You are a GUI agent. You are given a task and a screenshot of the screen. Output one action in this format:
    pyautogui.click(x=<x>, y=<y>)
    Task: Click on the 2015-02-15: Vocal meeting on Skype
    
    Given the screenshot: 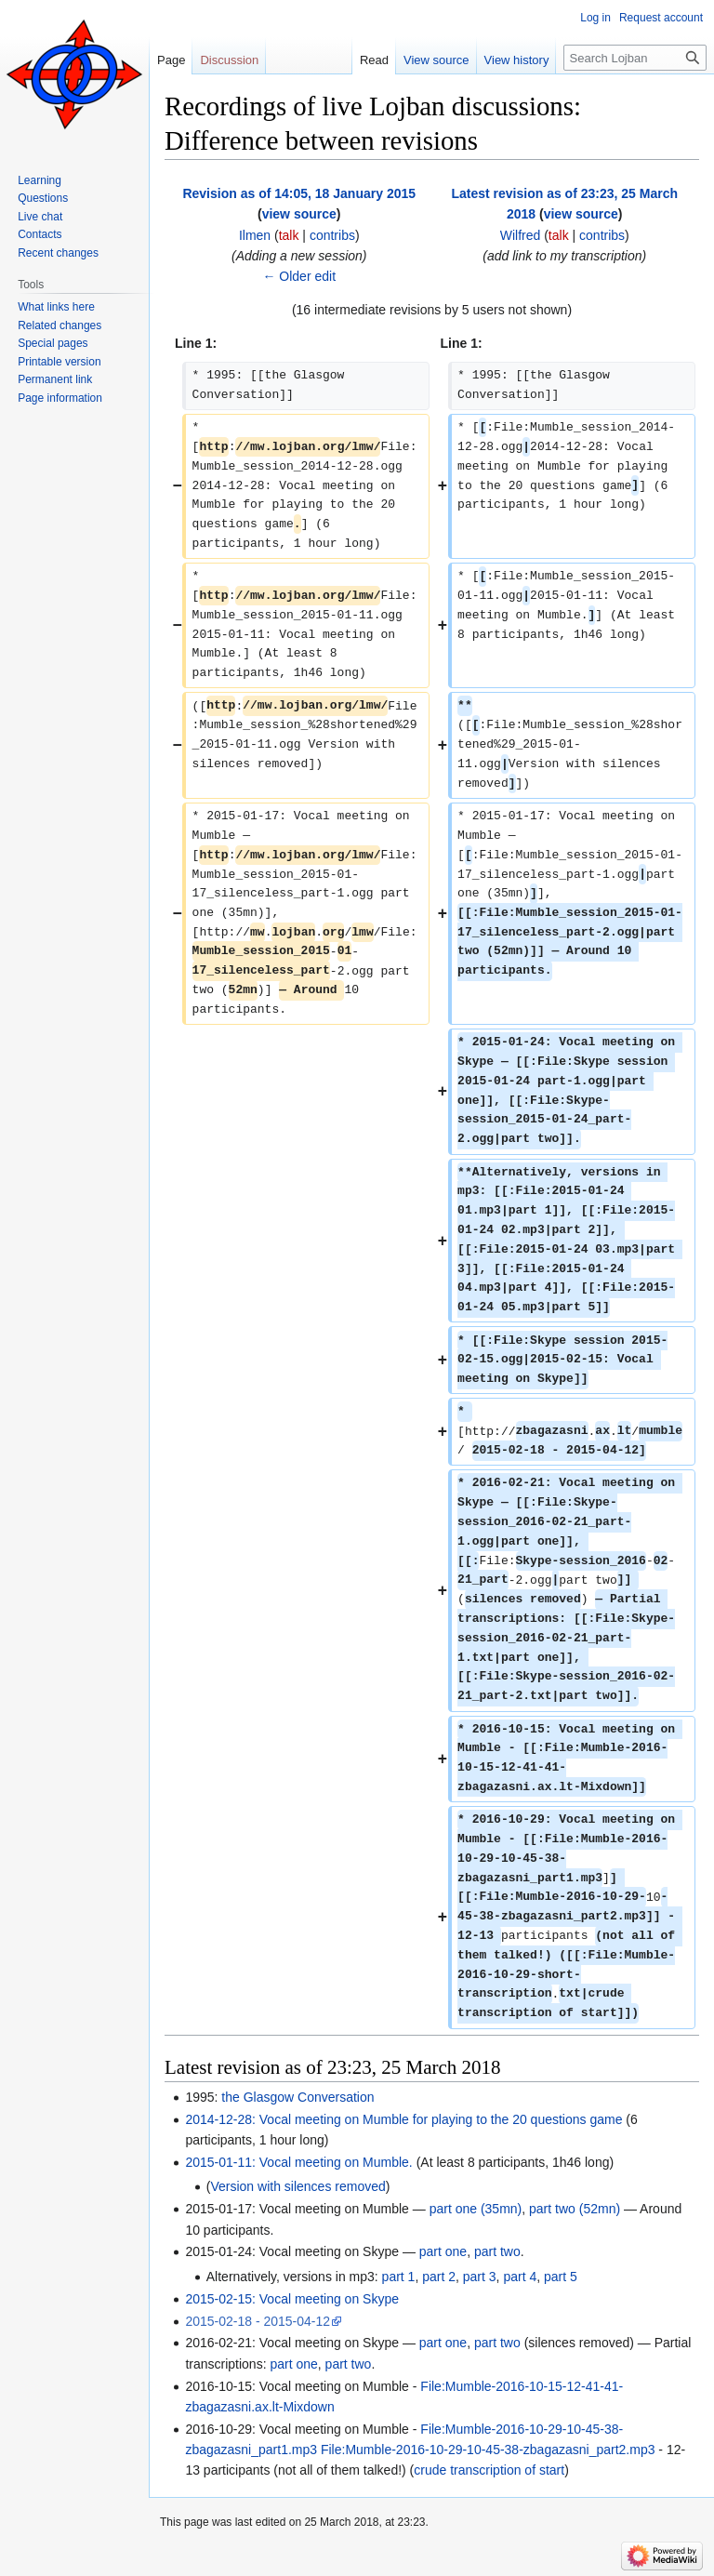 What is the action you would take?
    pyautogui.click(x=292, y=2298)
    